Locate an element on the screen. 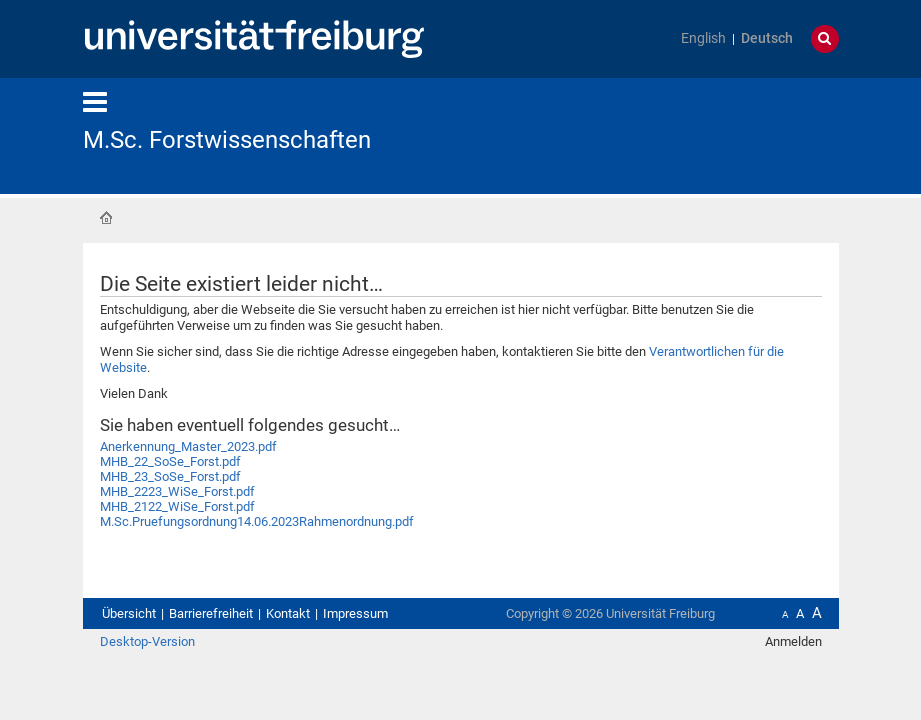  M.Sc. Forstwissenschaften is located at coordinates (227, 140).